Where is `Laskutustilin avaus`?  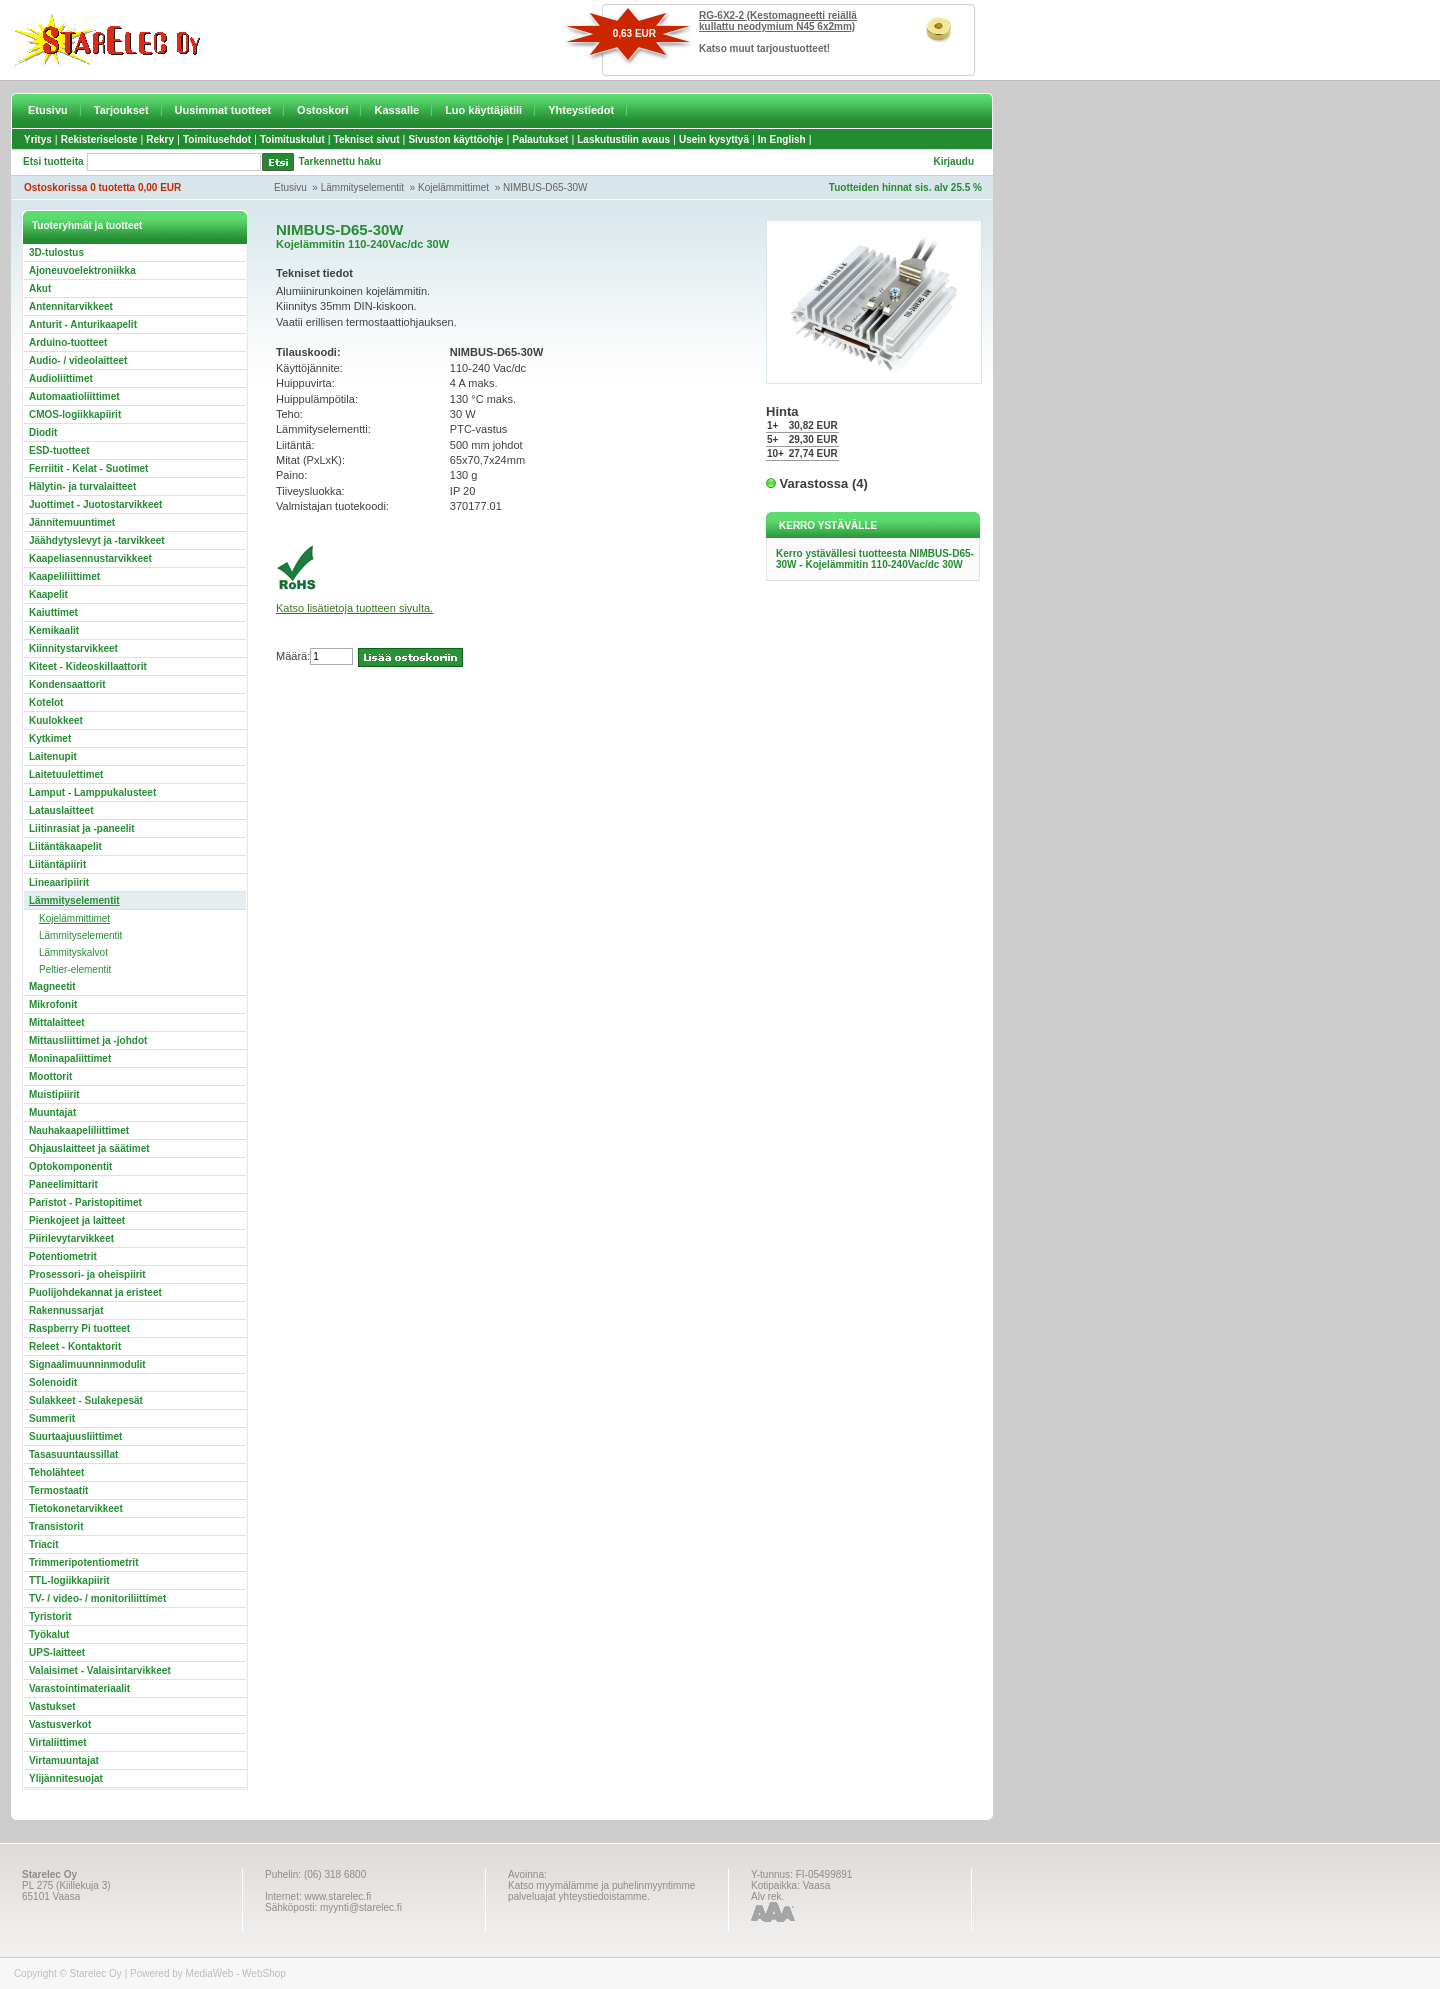 Laskutustilin avaus is located at coordinates (623, 139).